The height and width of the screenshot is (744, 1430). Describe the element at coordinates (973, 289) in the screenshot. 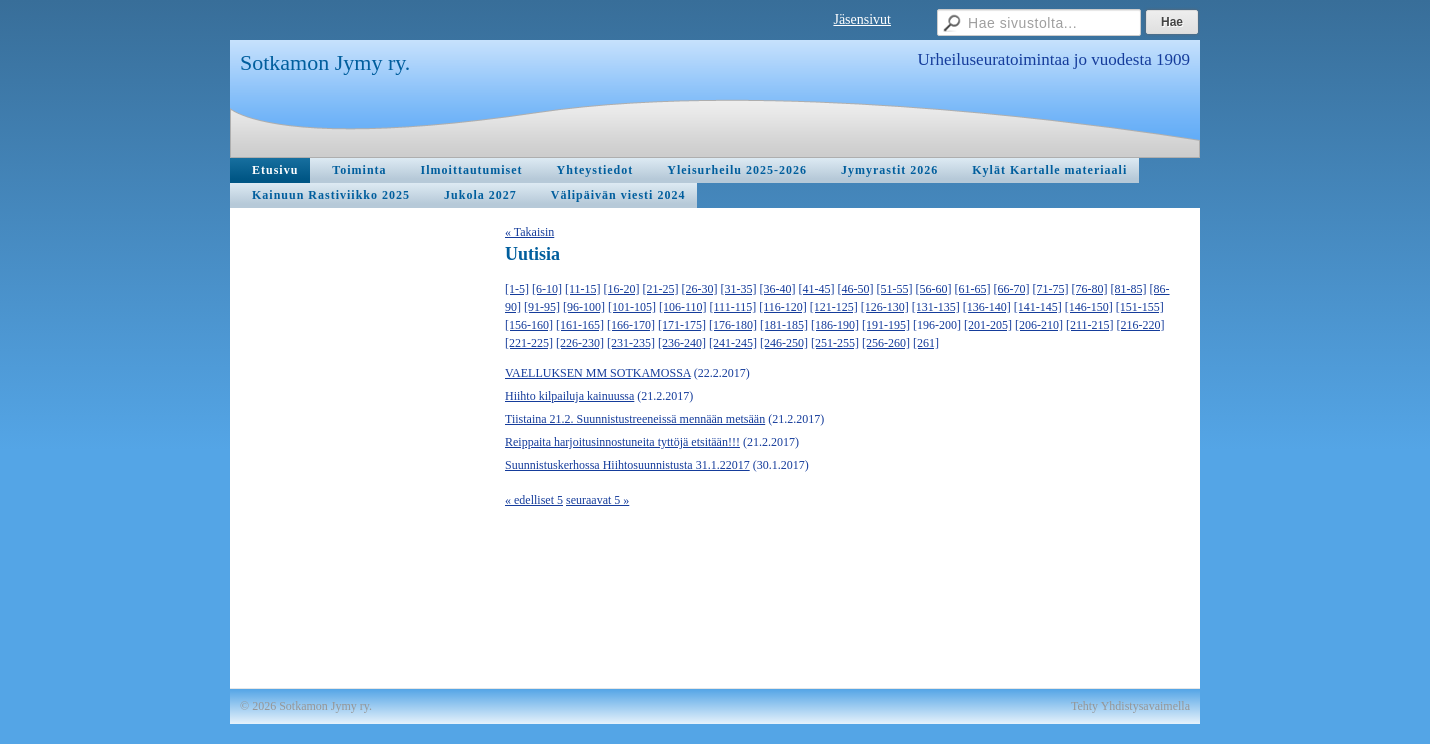

I see `[61-65]` at that location.